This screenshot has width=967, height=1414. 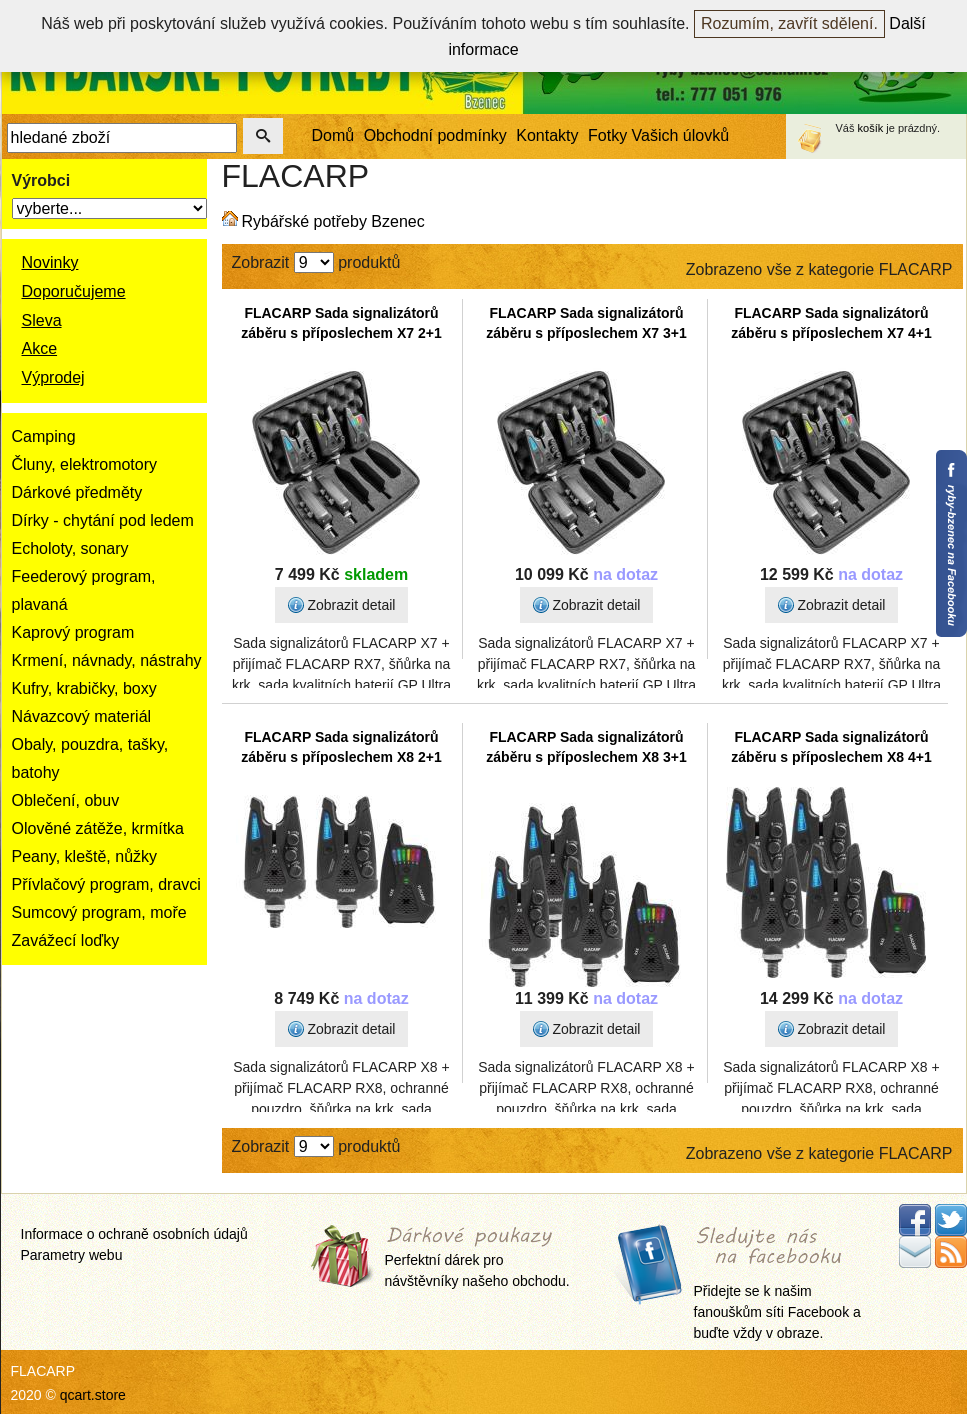 I want to click on Perfektní dárek pro návštěvníky našeho obchodu., so click(x=477, y=1258).